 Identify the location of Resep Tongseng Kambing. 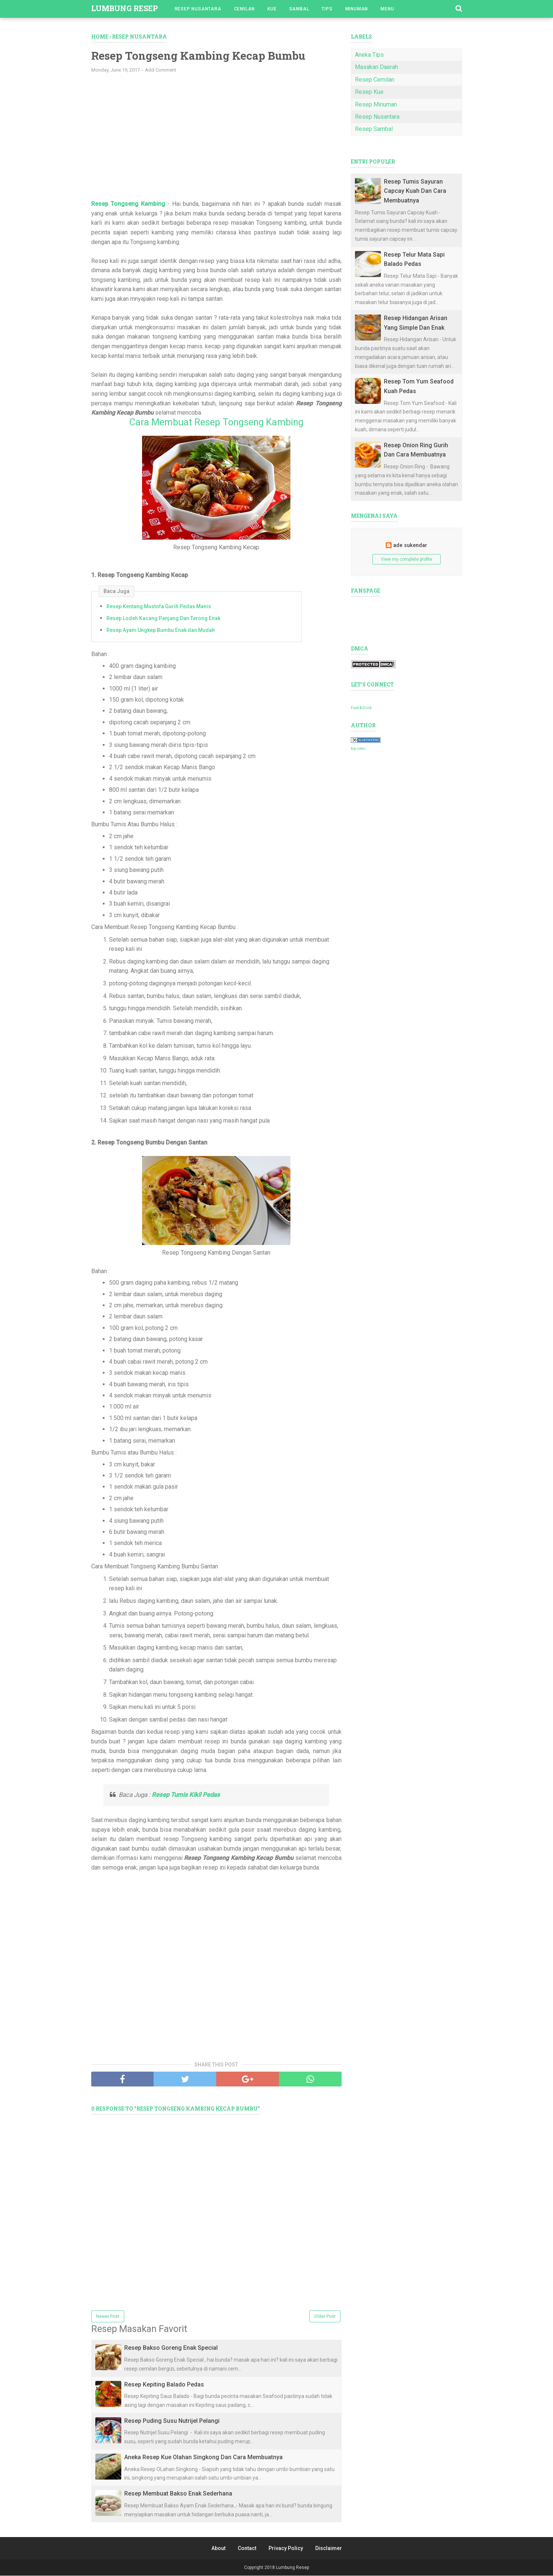
(128, 204).